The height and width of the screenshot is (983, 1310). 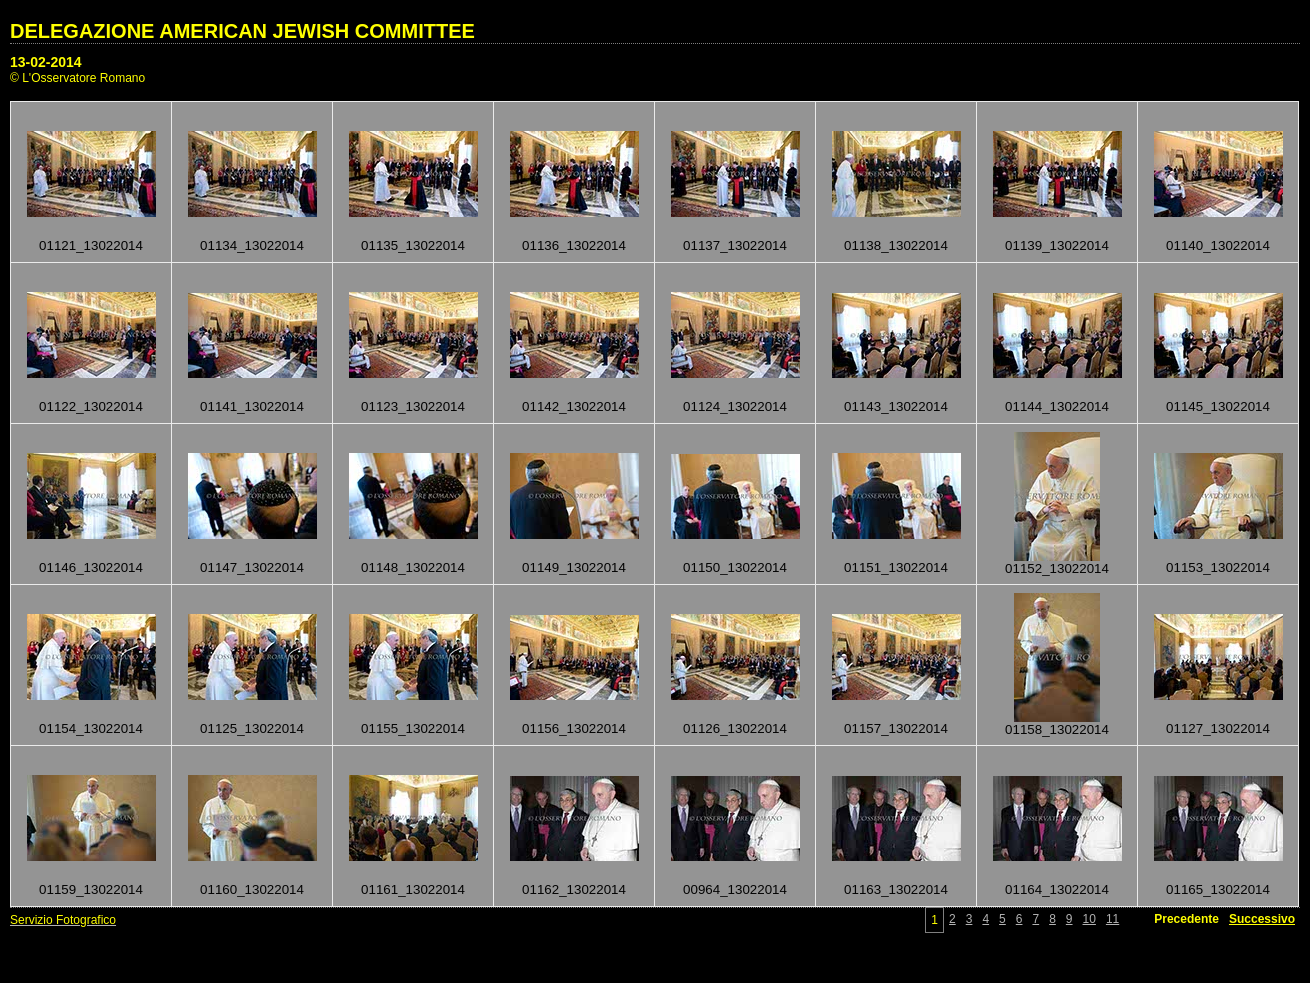 I want to click on 01121_13022014, so click(x=91, y=245).